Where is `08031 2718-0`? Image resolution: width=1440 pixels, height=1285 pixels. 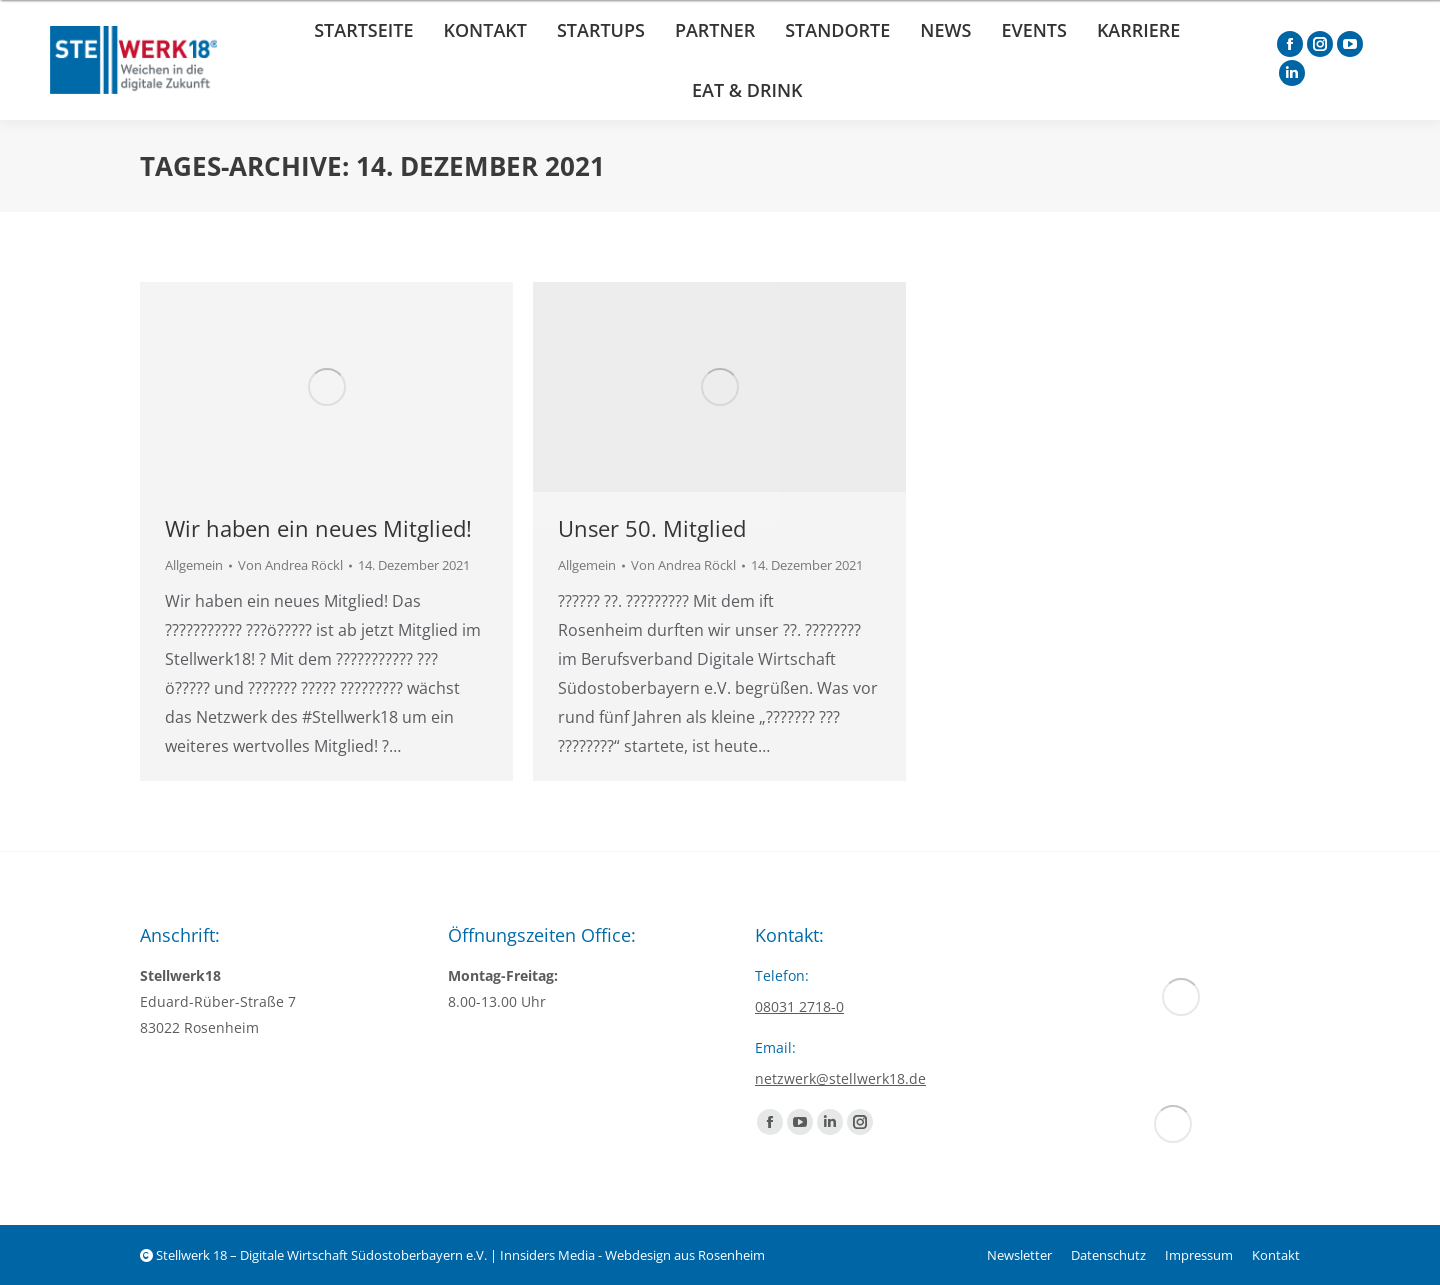
08031 2718-0 is located at coordinates (799, 1006).